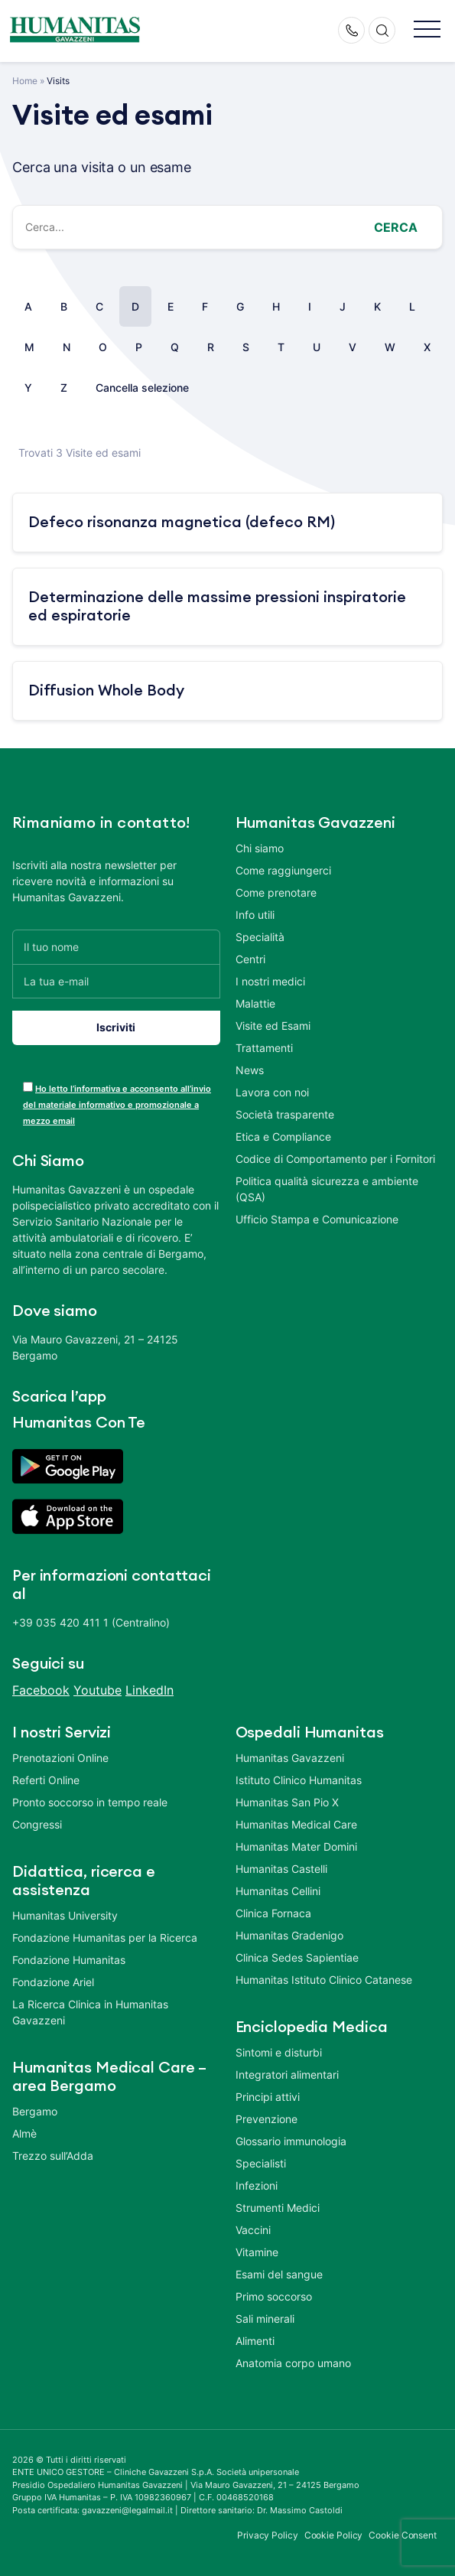 This screenshot has height=2576, width=455. What do you see at coordinates (250, 1069) in the screenshot?
I see `News` at bounding box center [250, 1069].